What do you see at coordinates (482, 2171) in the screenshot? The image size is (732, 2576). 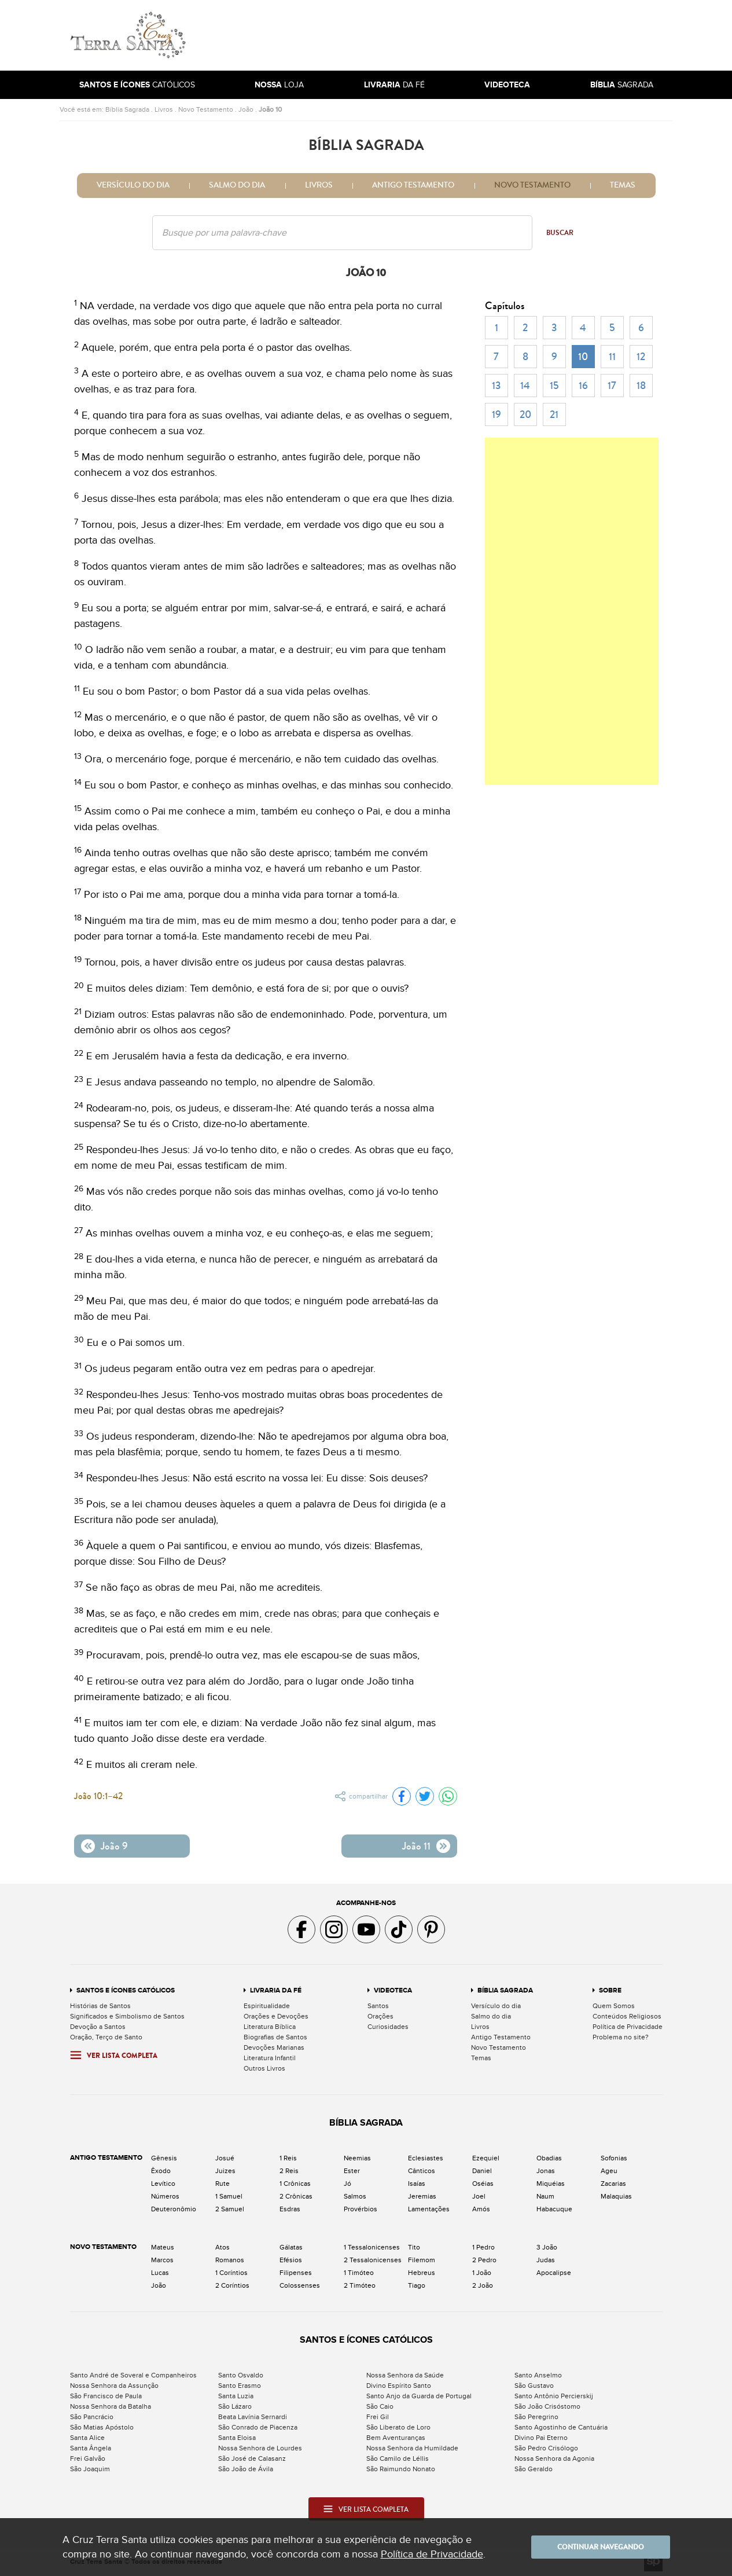 I see `Daniel` at bounding box center [482, 2171].